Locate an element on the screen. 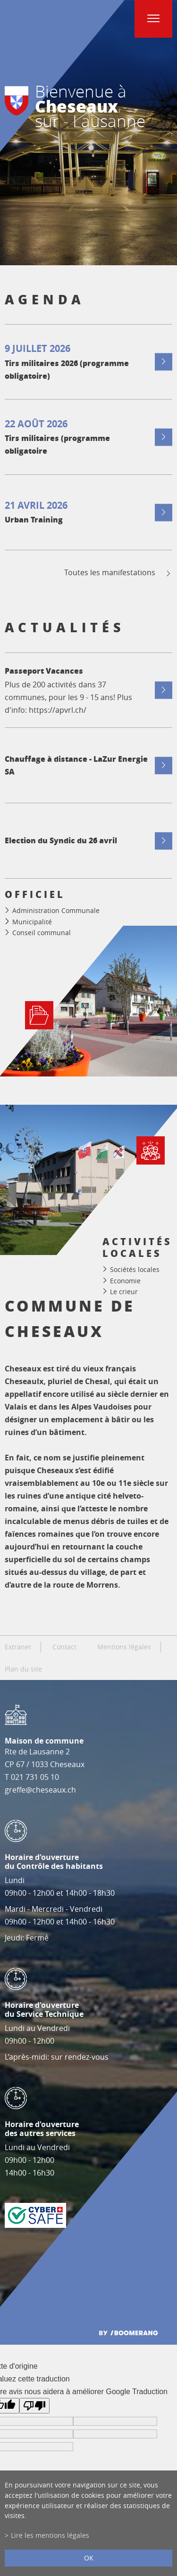 Image resolution: width=177 pixels, height=2576 pixels. Toutes les manifestations is located at coordinates (118, 573).